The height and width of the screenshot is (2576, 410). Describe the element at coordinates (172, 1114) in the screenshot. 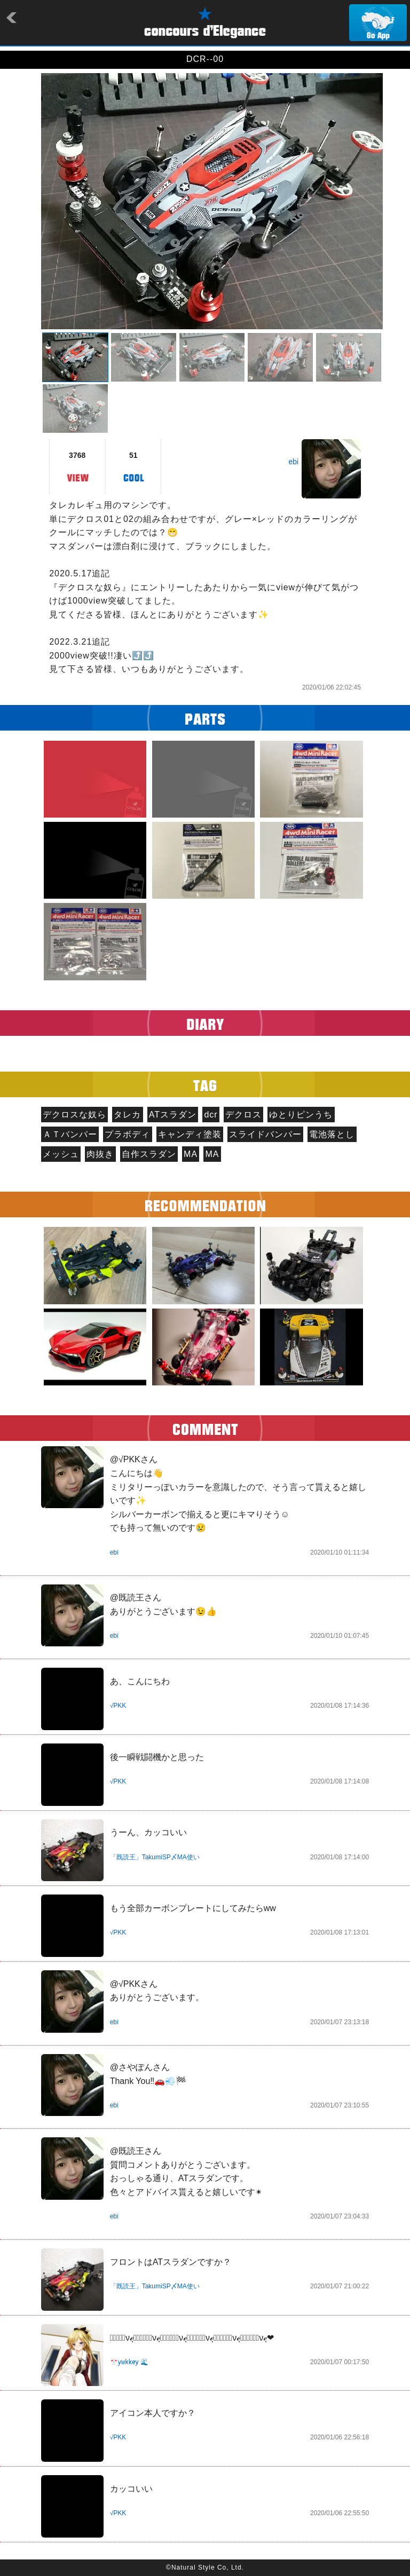

I see `ATスラダン` at that location.